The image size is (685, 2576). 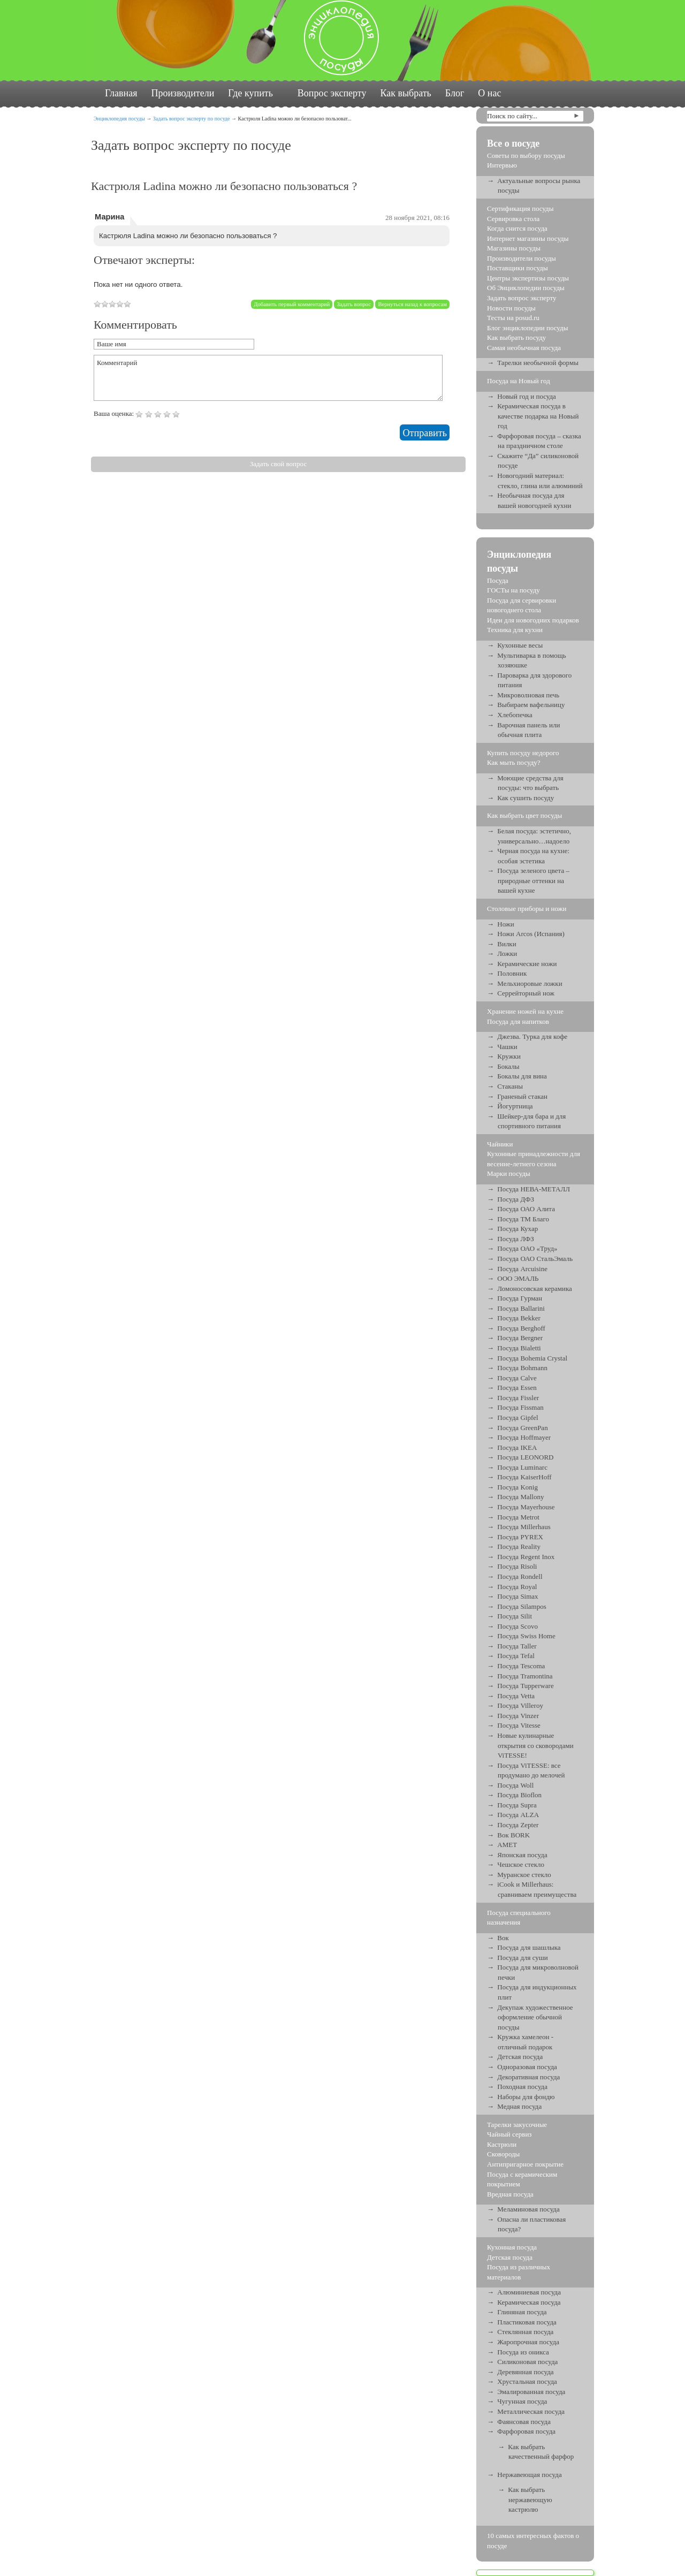 I want to click on Посуда ДФЗ, so click(x=515, y=1199).